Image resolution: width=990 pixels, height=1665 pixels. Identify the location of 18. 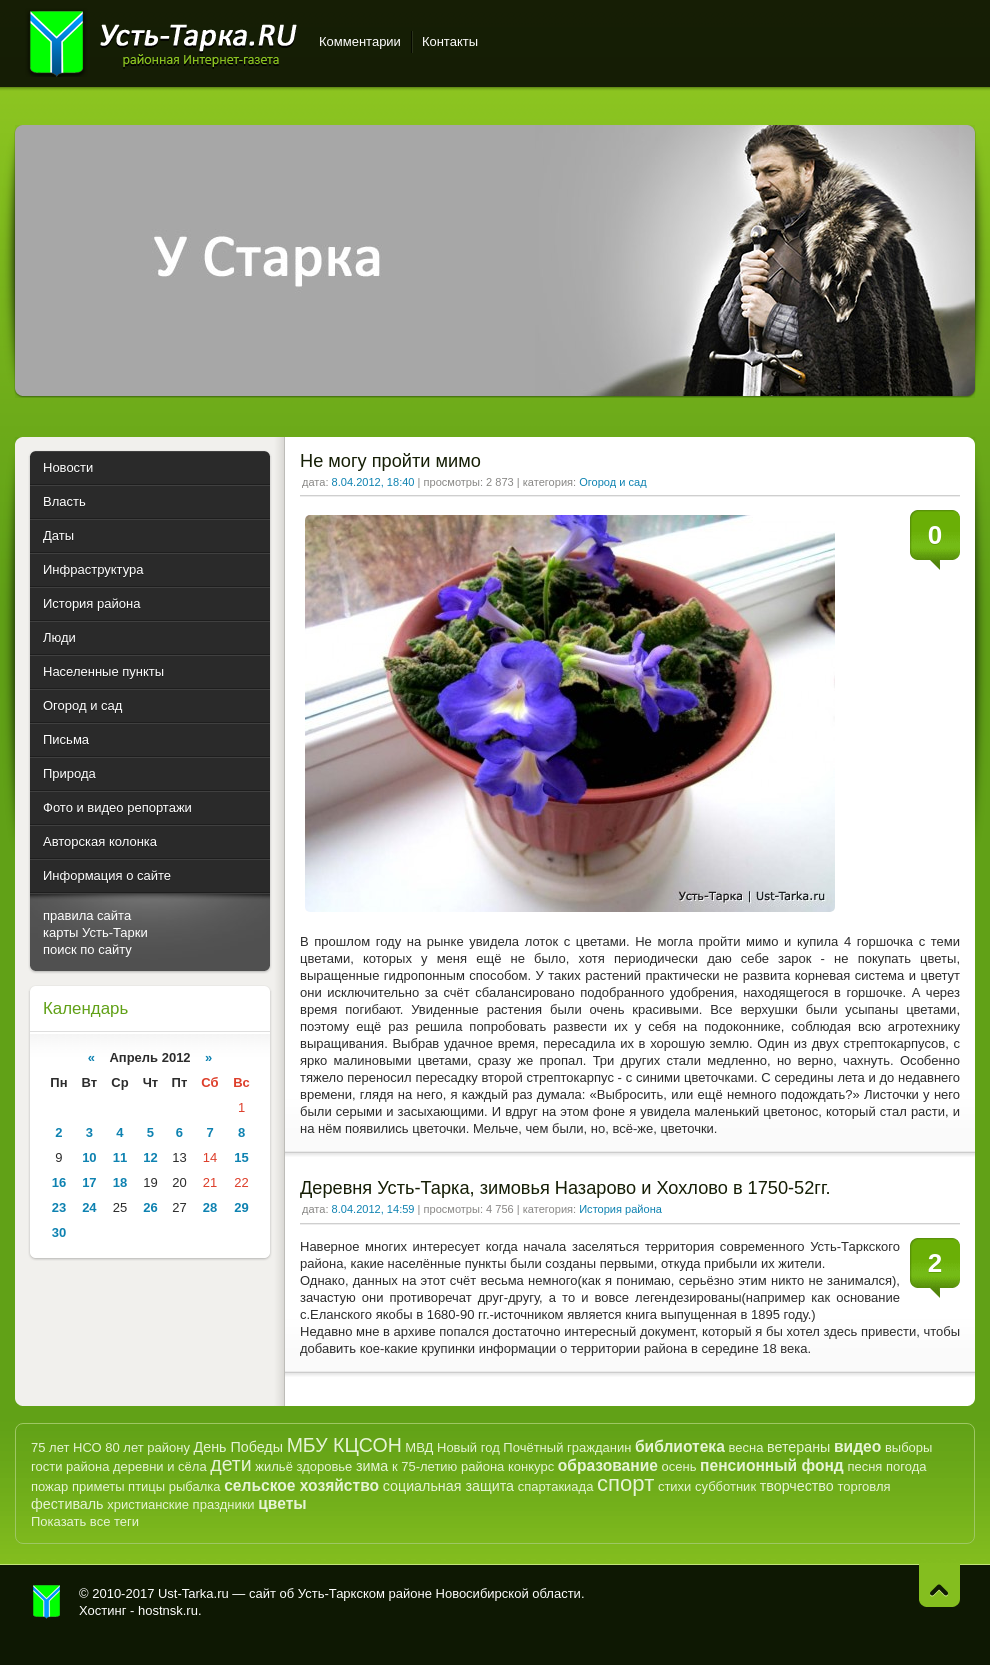
(120, 1182).